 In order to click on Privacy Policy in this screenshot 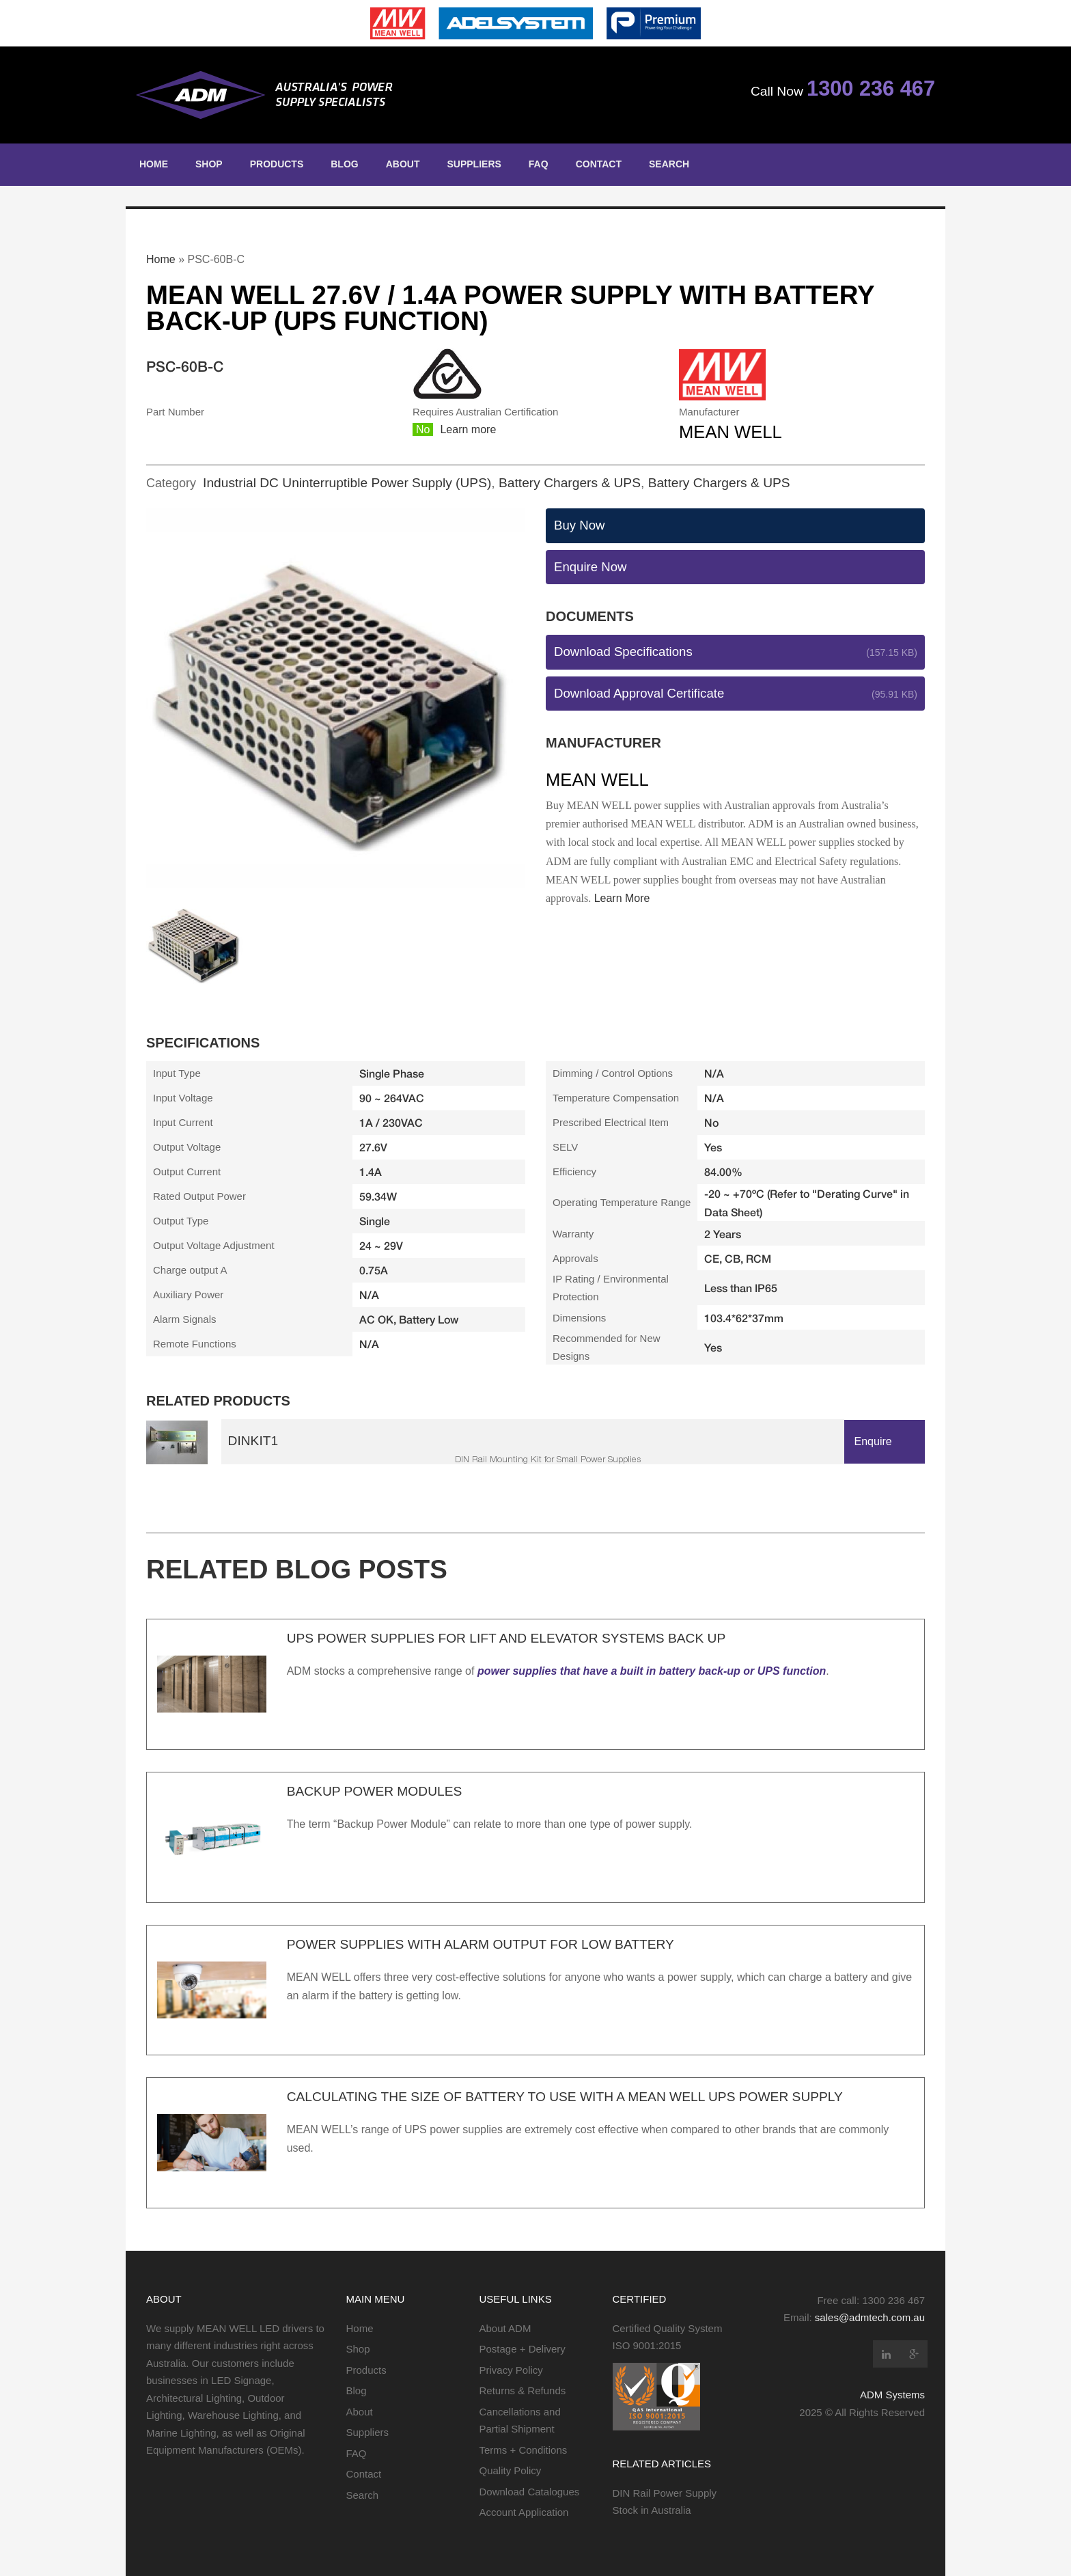, I will do `click(511, 2370)`.